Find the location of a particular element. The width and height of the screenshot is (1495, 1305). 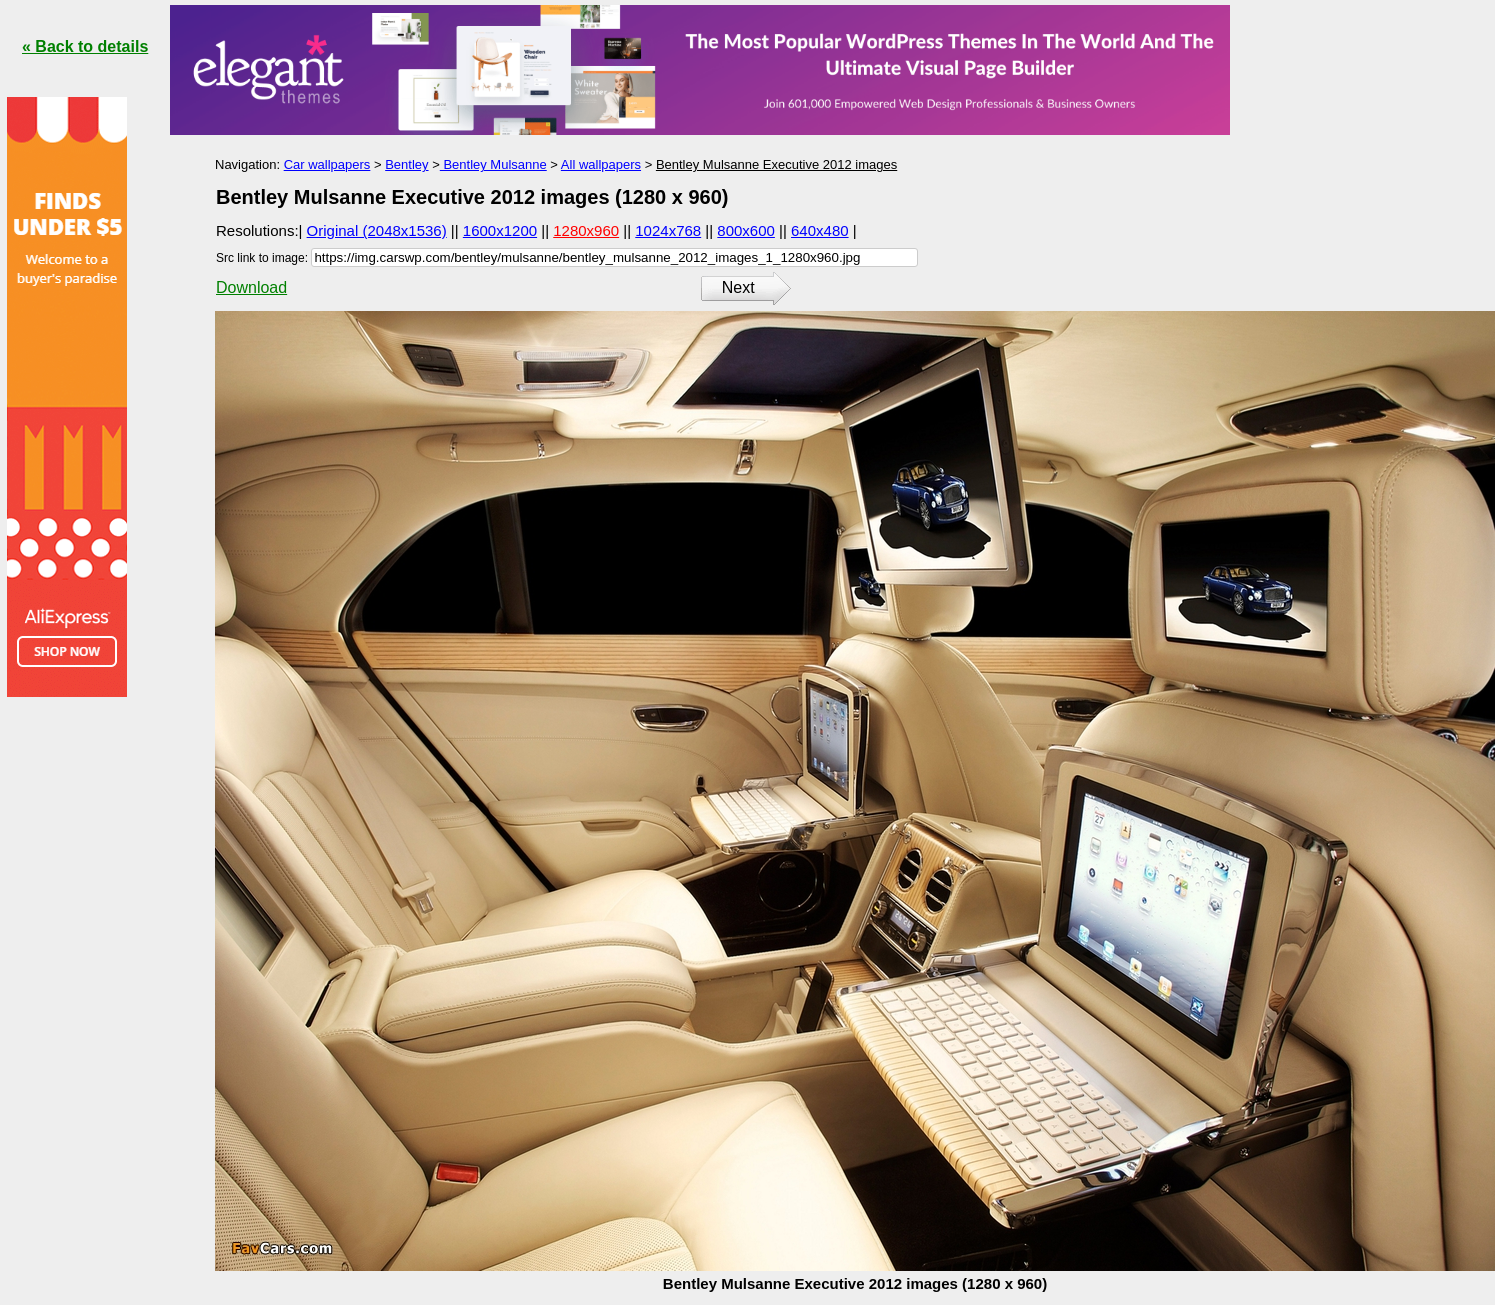

All wallpapers is located at coordinates (601, 164).